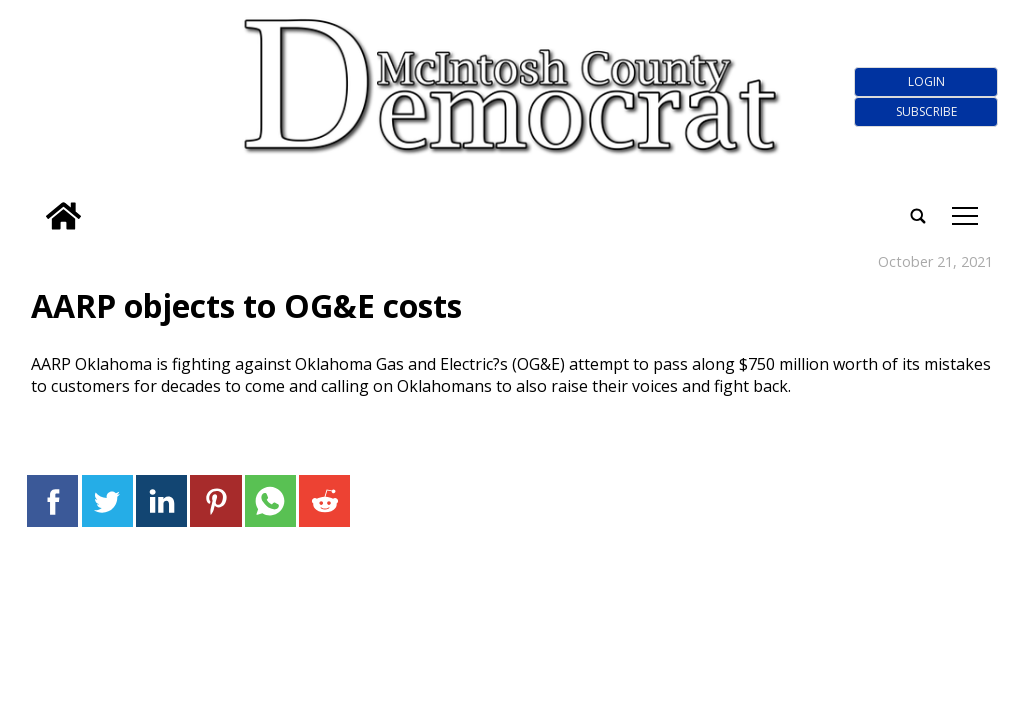 Image resolution: width=1024 pixels, height=720 pixels. I want to click on tap, so click(965, 216).